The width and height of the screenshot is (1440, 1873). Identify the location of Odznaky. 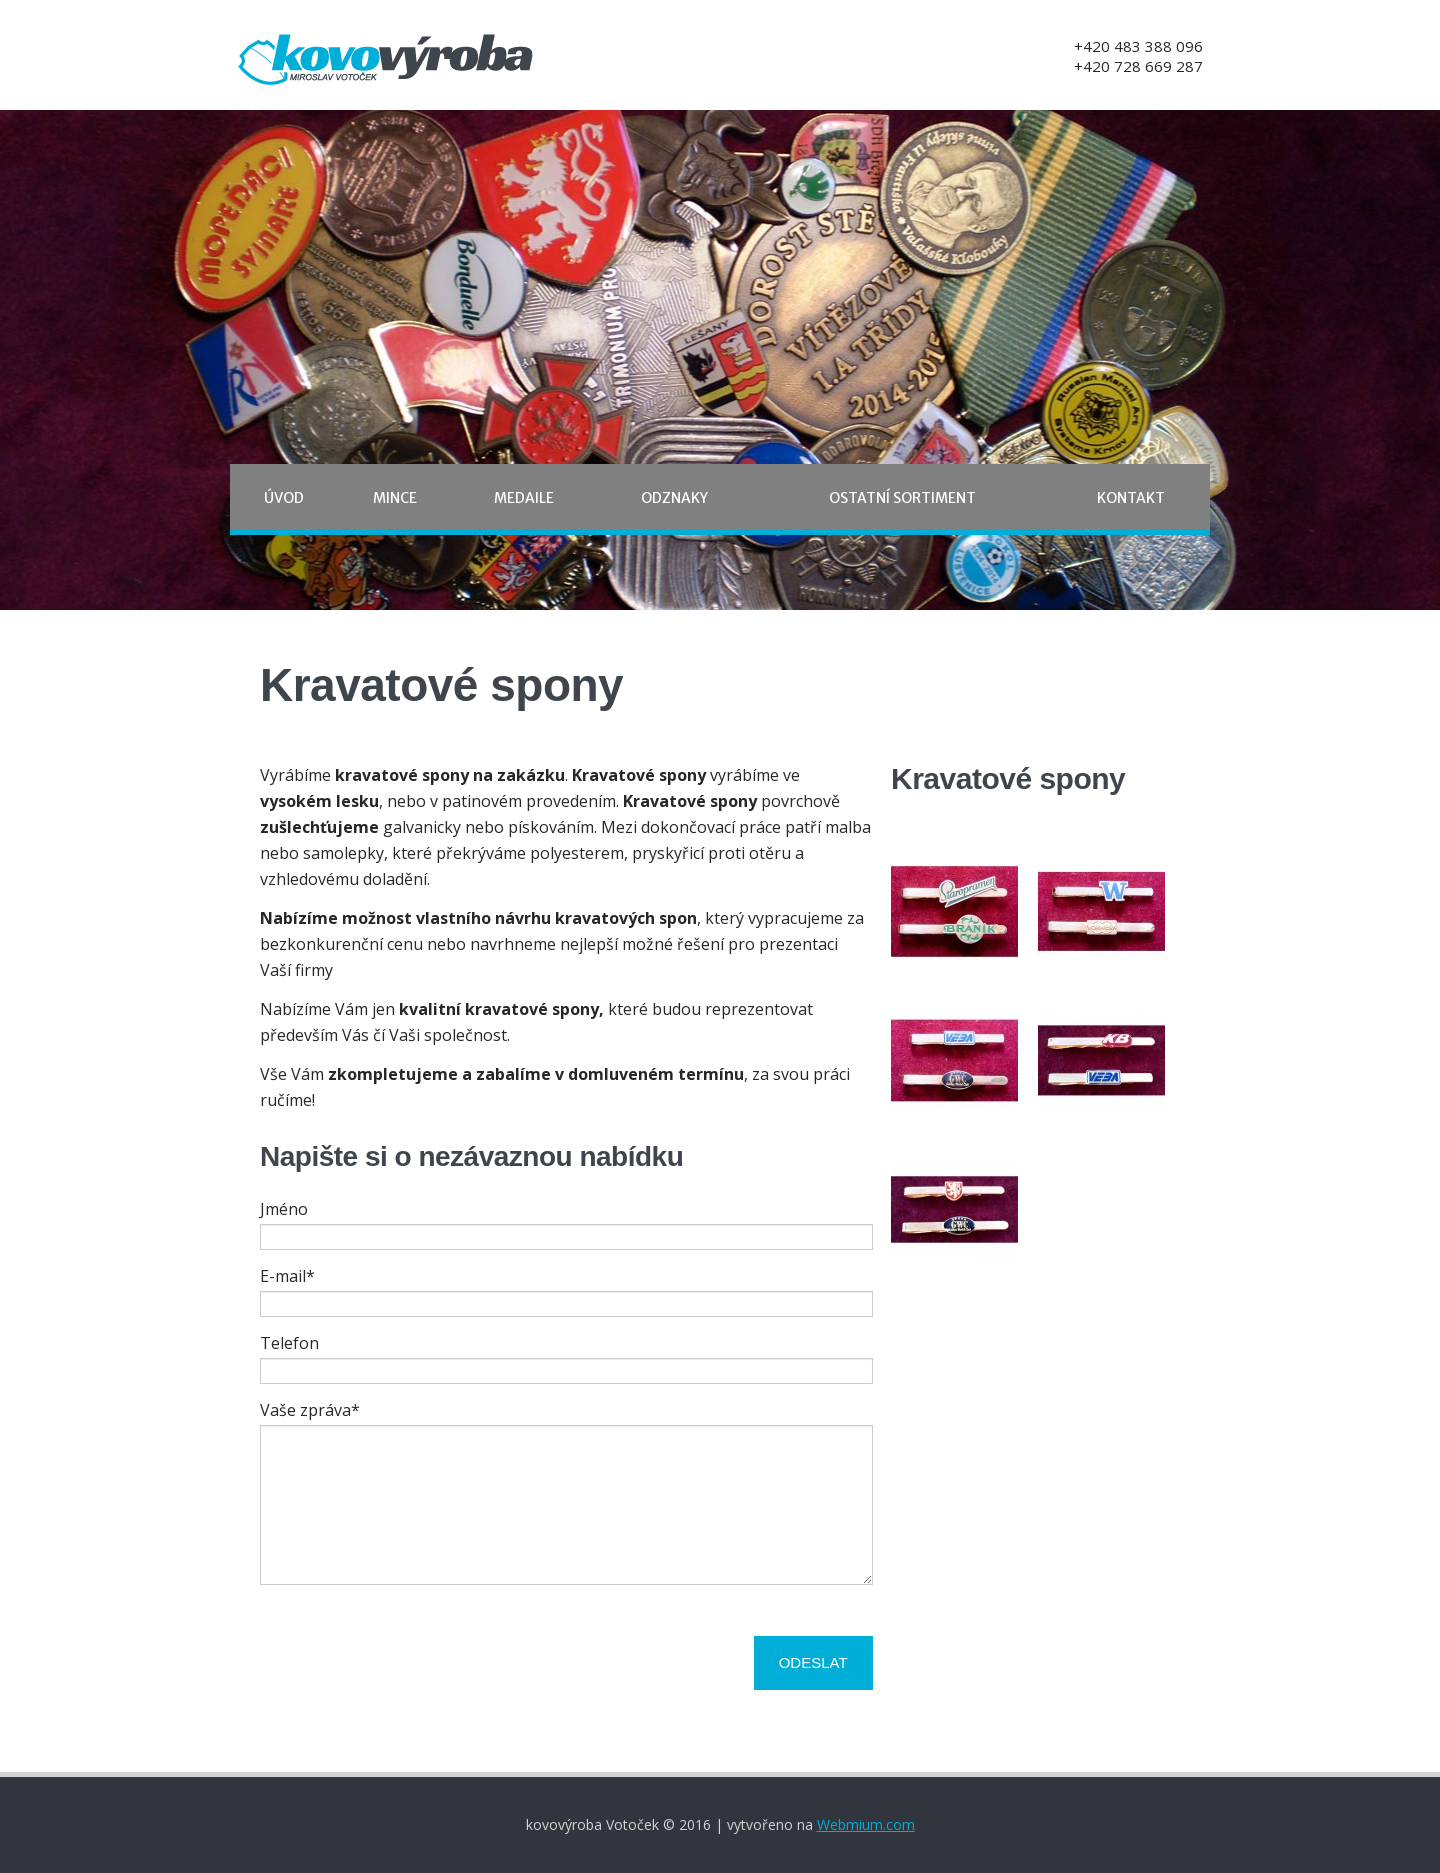
(674, 498).